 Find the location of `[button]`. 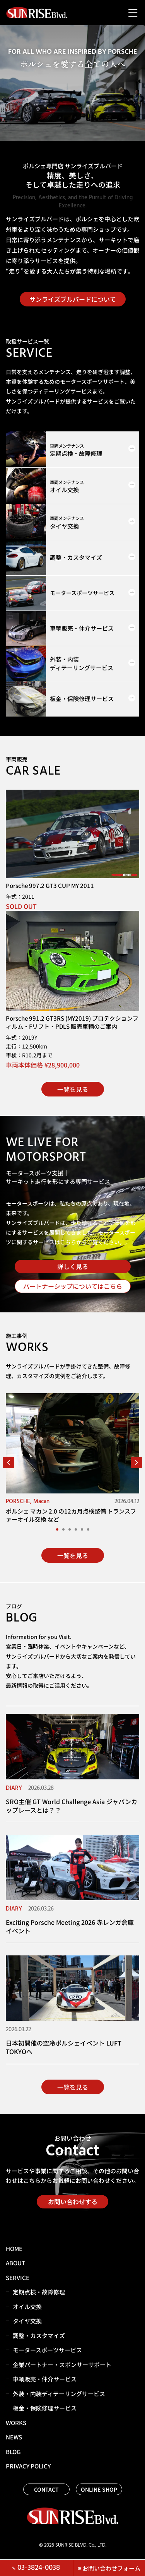

[button] is located at coordinates (8, 1462).